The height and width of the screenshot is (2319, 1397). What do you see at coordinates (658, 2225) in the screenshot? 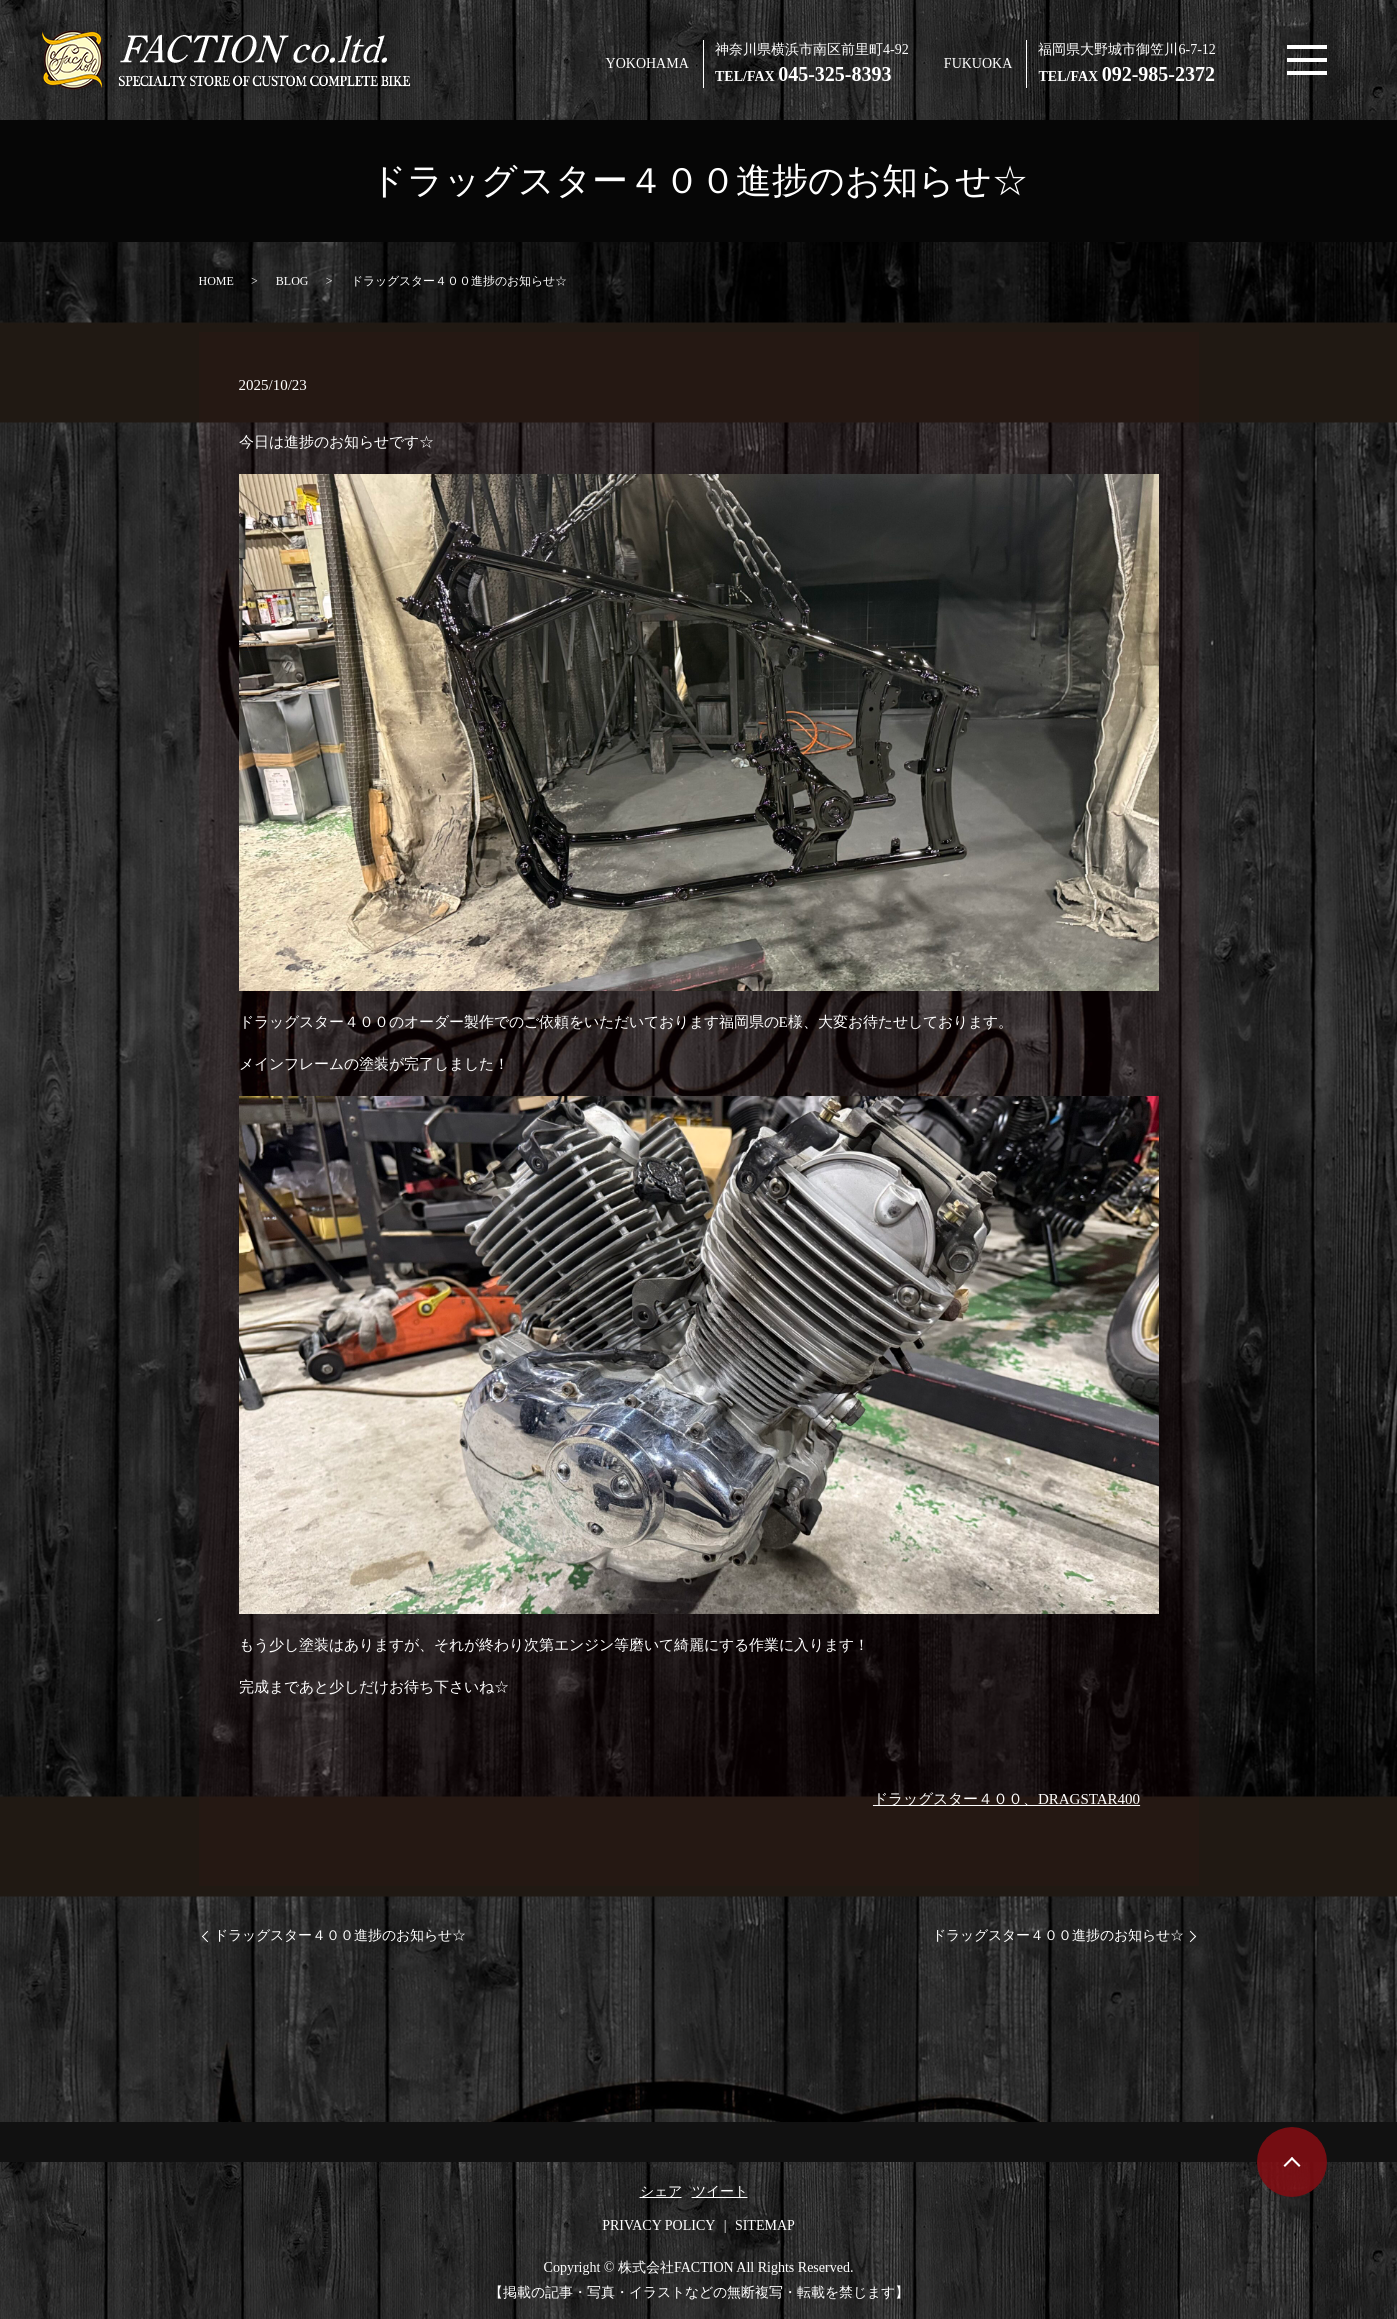
I see `PRIVACY POLICY` at bounding box center [658, 2225].